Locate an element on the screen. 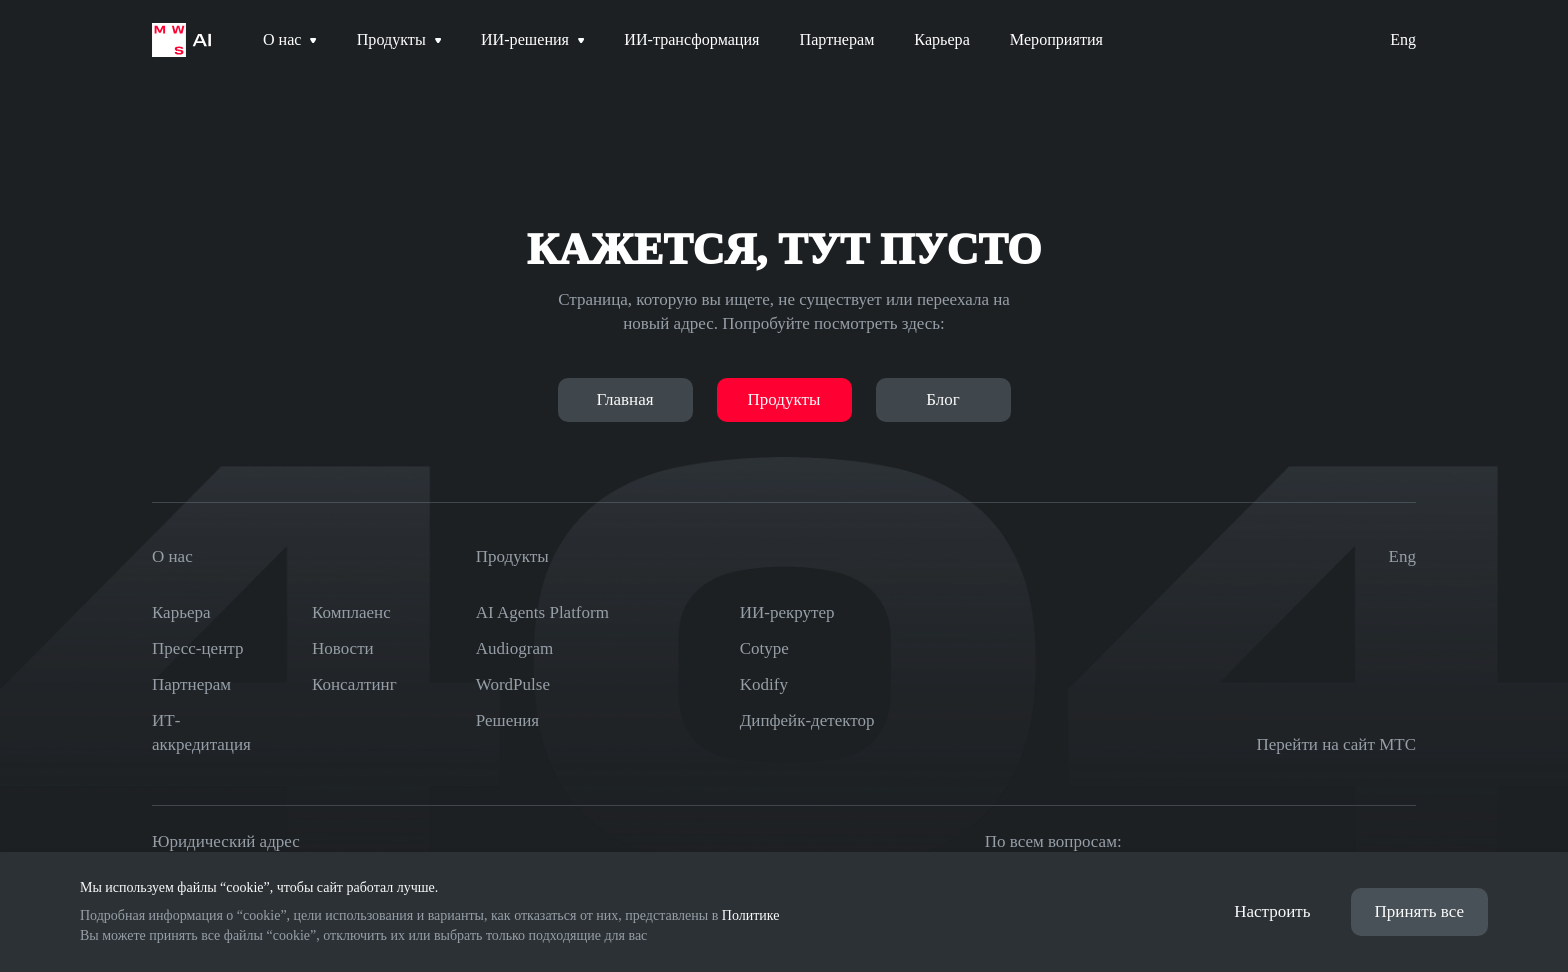  Партнерам is located at coordinates (191, 684).